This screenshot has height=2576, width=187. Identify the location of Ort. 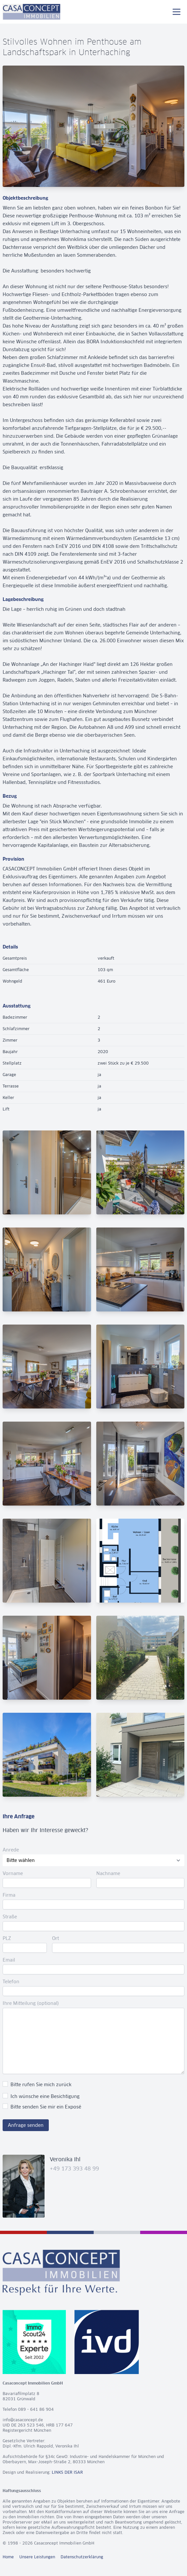
(55, 1938).